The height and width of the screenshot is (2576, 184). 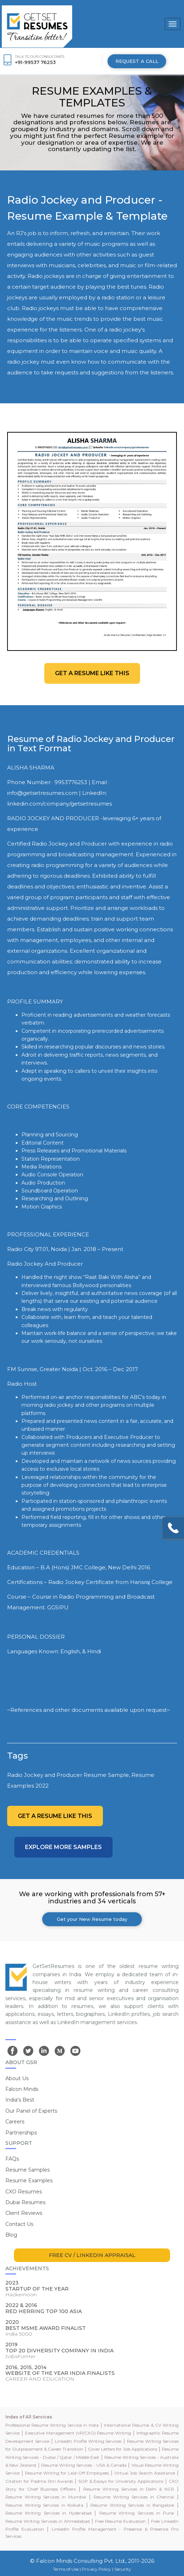 I want to click on Professional Resume Writing Service in India, so click(x=52, y=2425).